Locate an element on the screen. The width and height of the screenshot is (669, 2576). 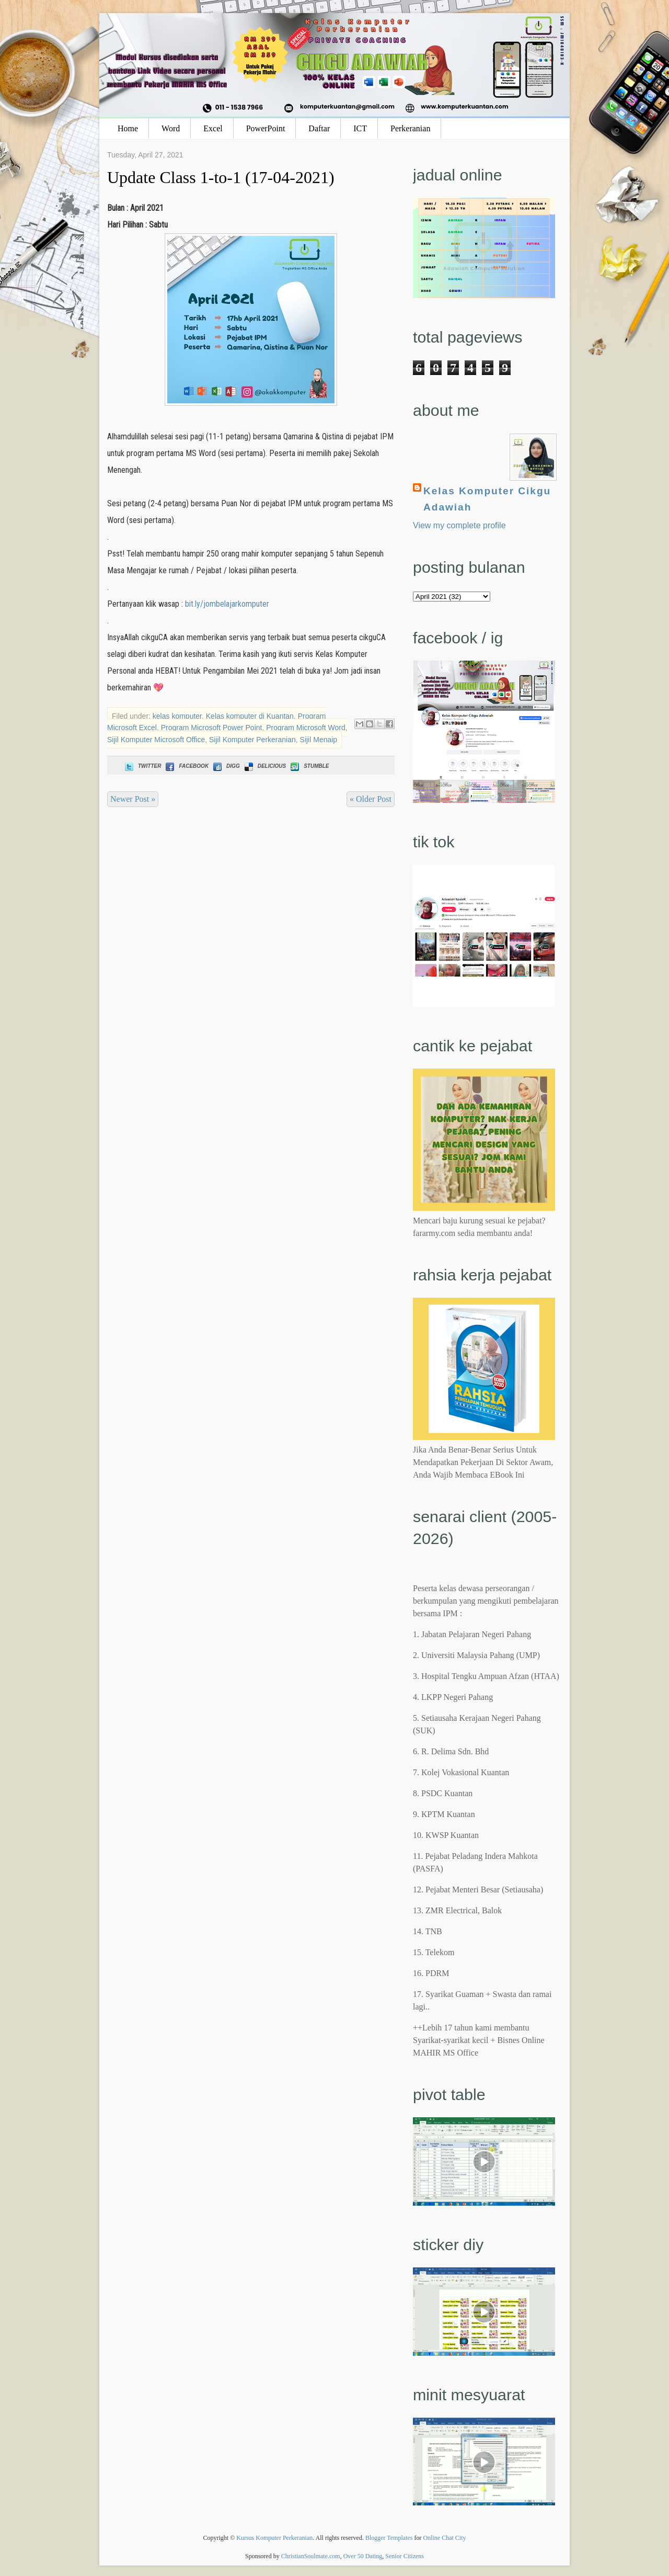
Senior Citizens is located at coordinates (404, 2556).